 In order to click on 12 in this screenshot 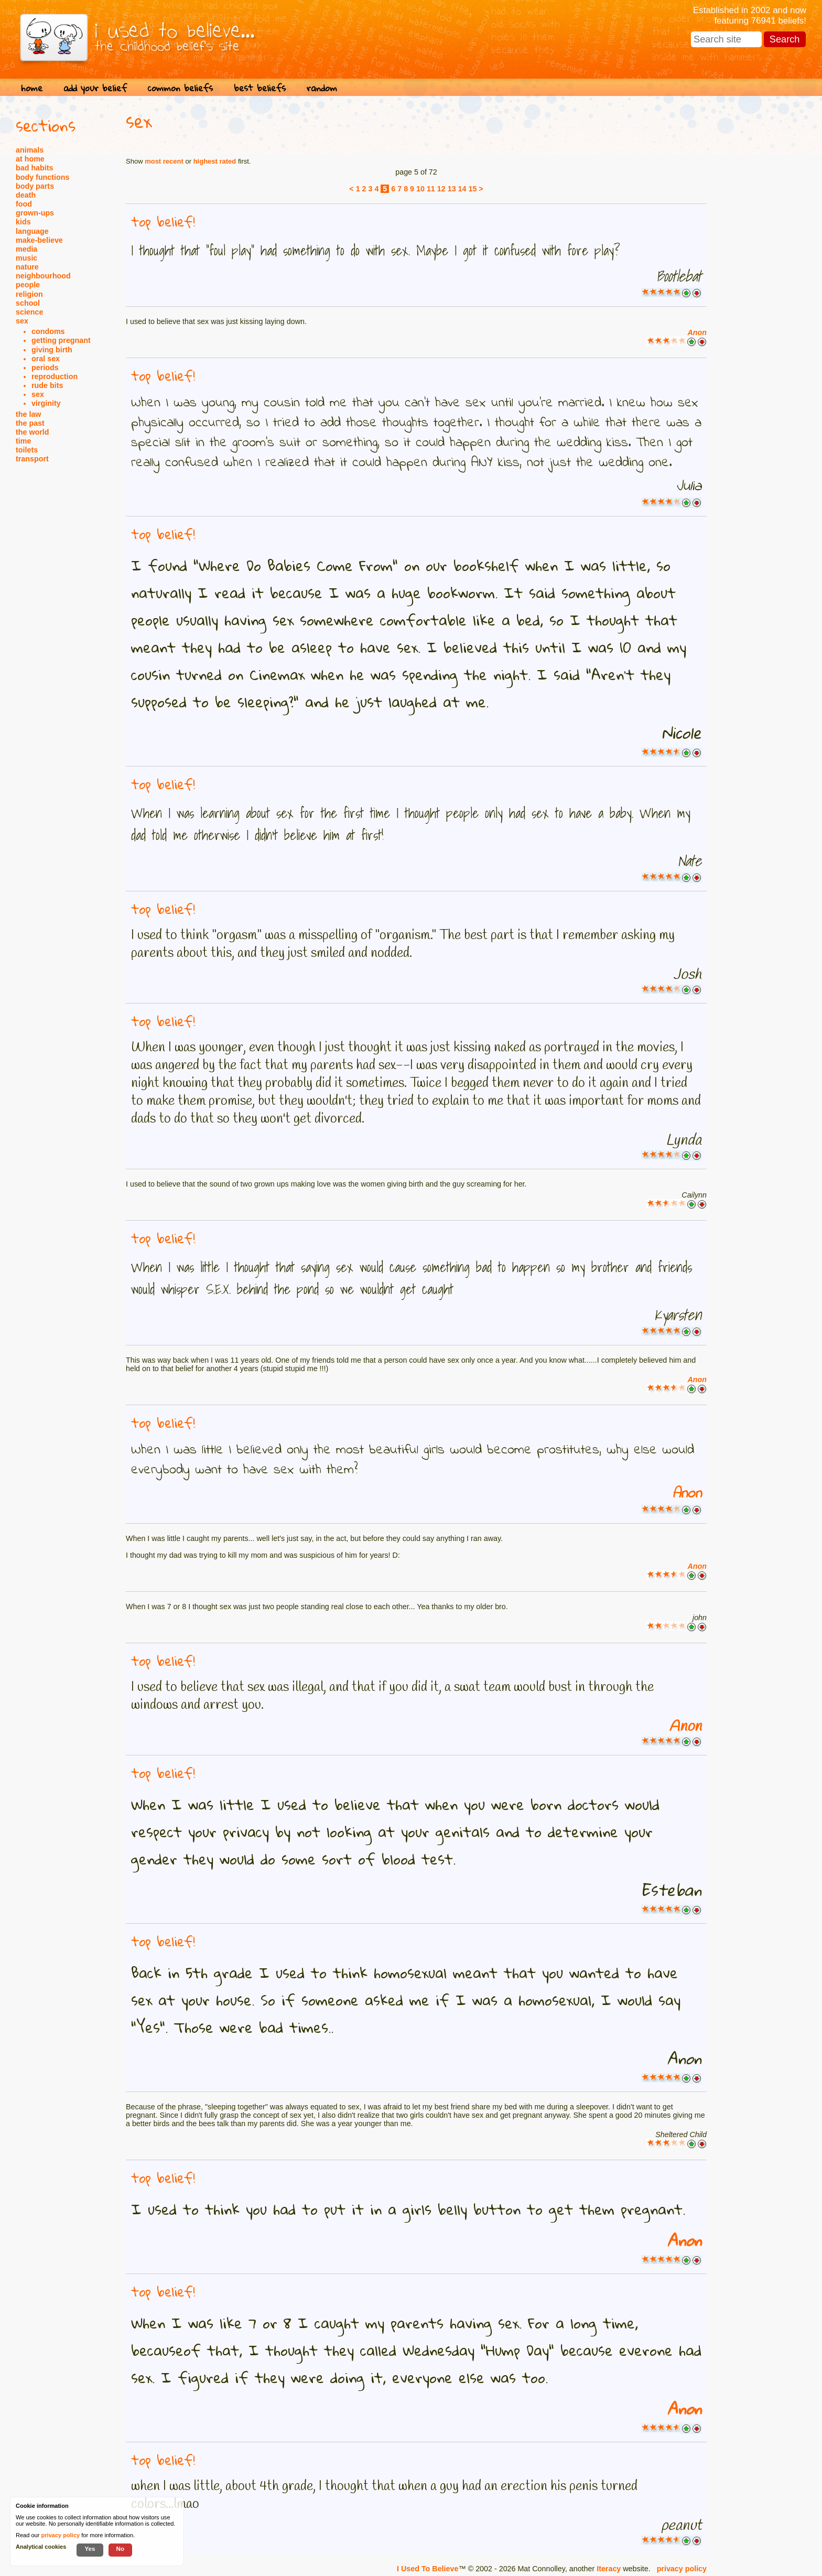, I will do `click(441, 189)`.